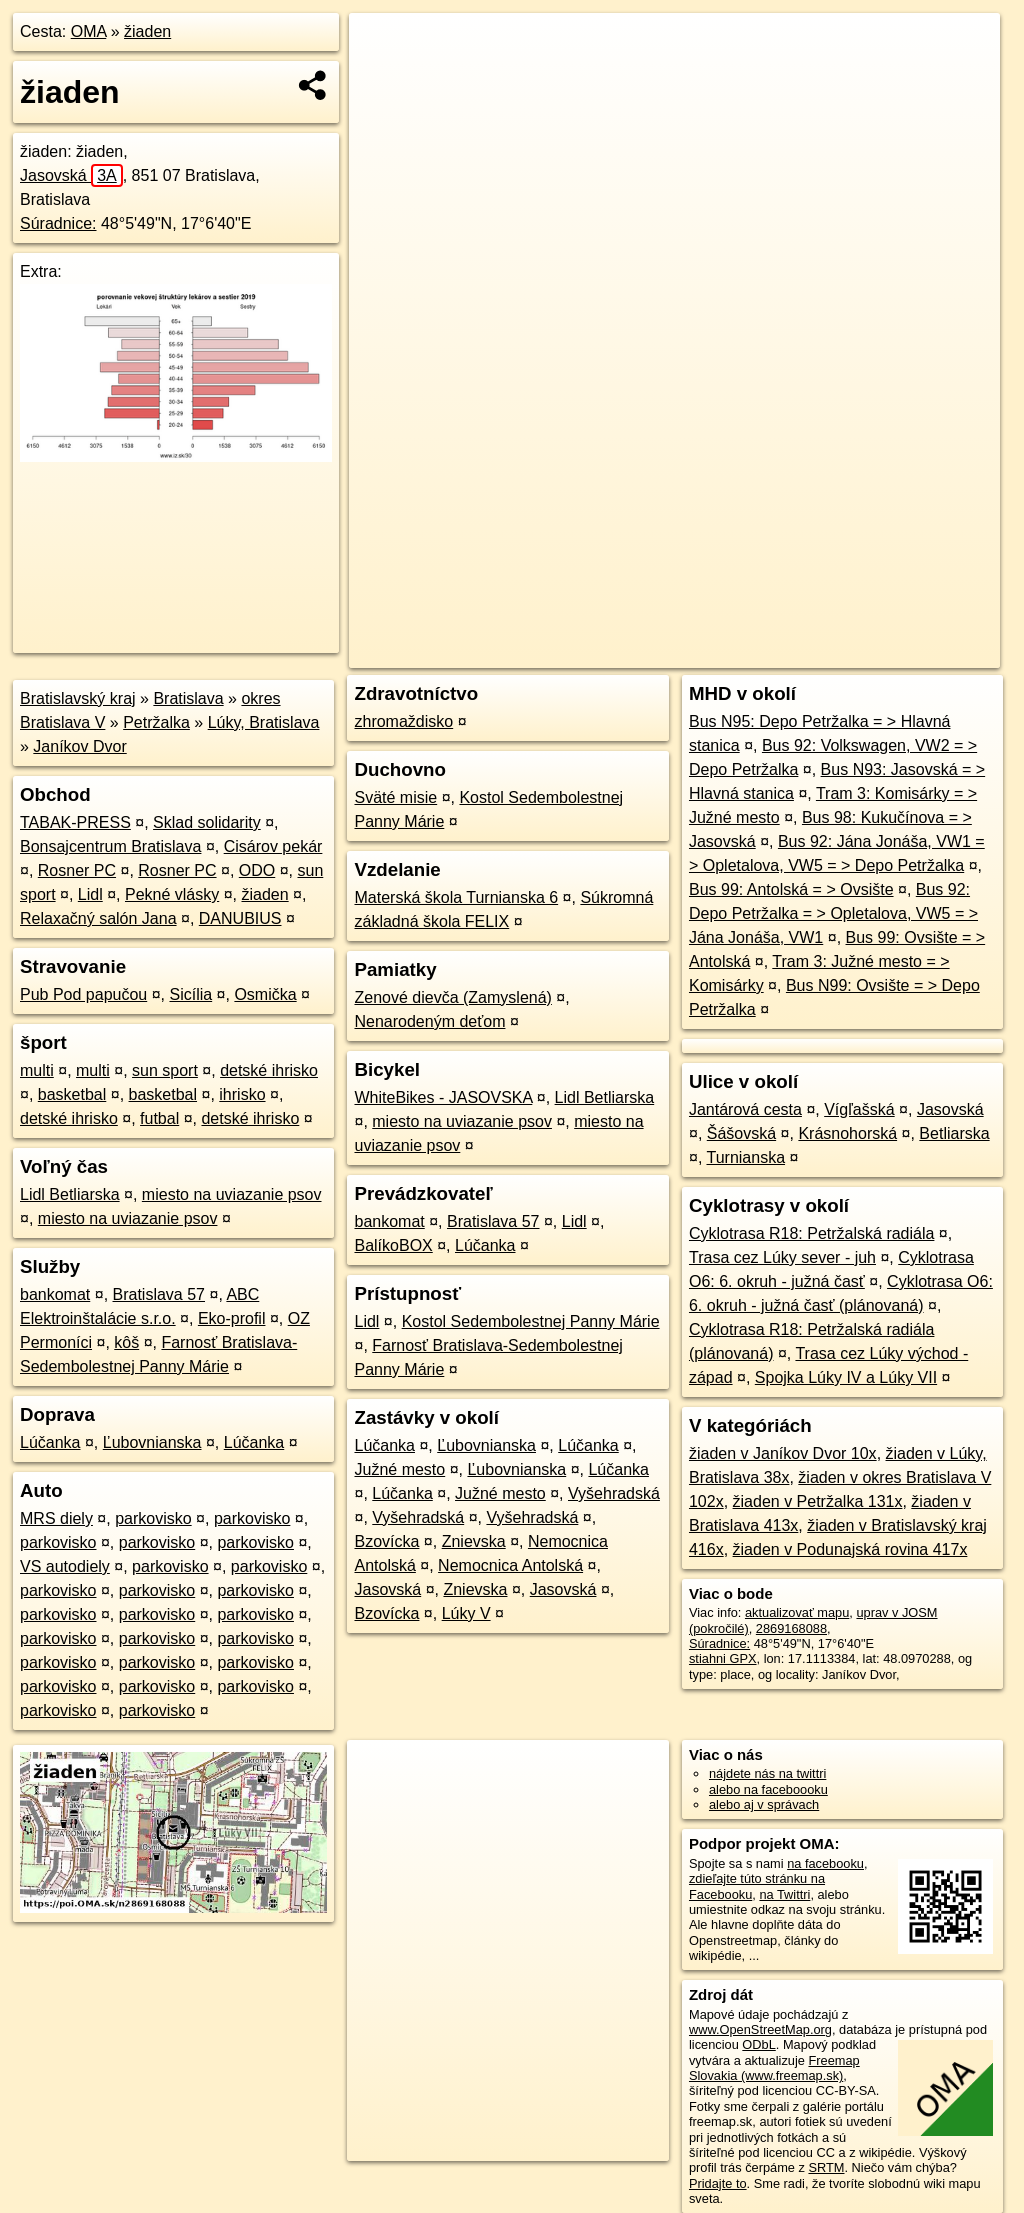  What do you see at coordinates (110, 846) in the screenshot?
I see `Bonsajcentrum Bratislava` at bounding box center [110, 846].